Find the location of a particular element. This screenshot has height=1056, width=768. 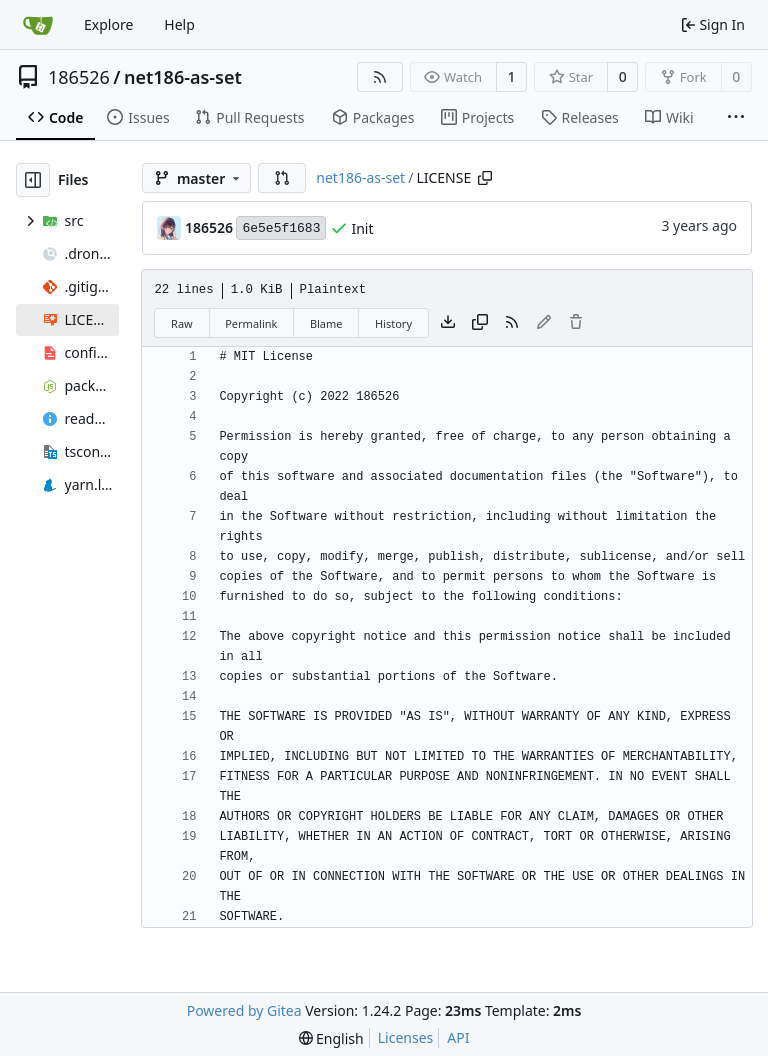

[Copy content] is located at coordinates (480, 323).